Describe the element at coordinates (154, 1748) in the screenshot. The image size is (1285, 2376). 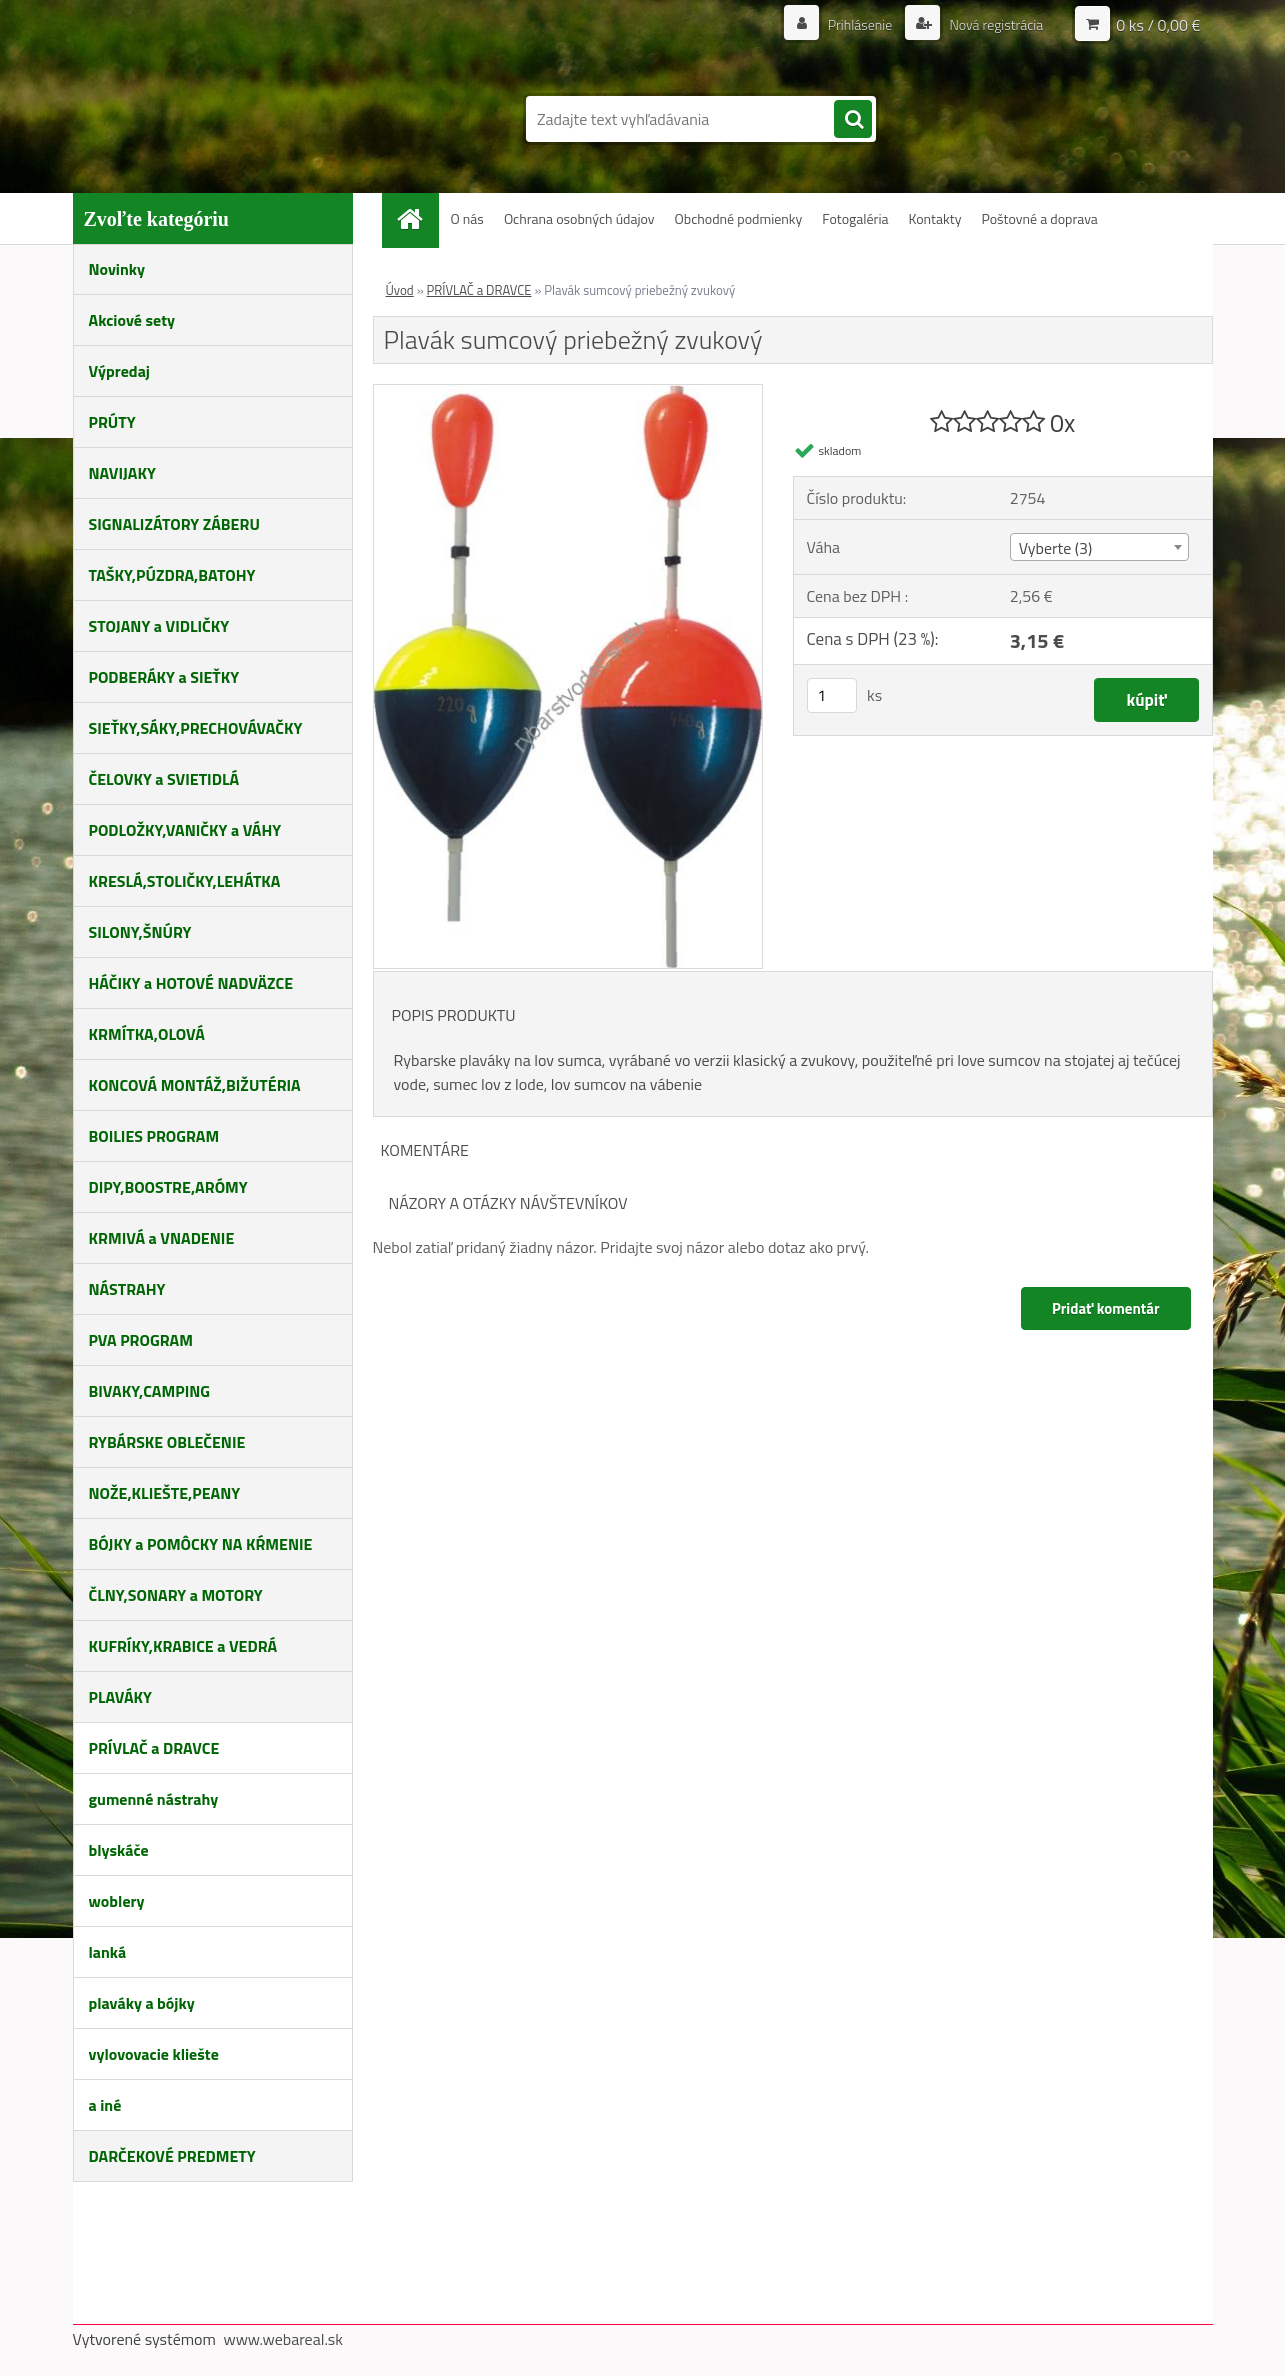
I see `PRÍVLAČ a DRAVCE` at that location.